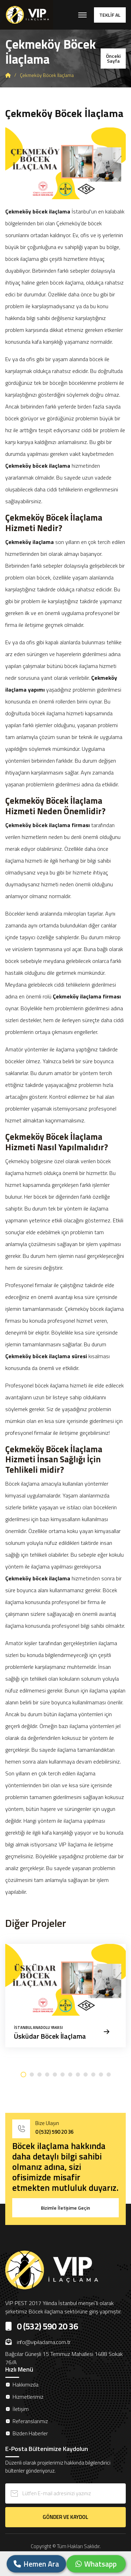 This screenshot has width=131, height=2576. I want to click on [button], so click(23, 2074).